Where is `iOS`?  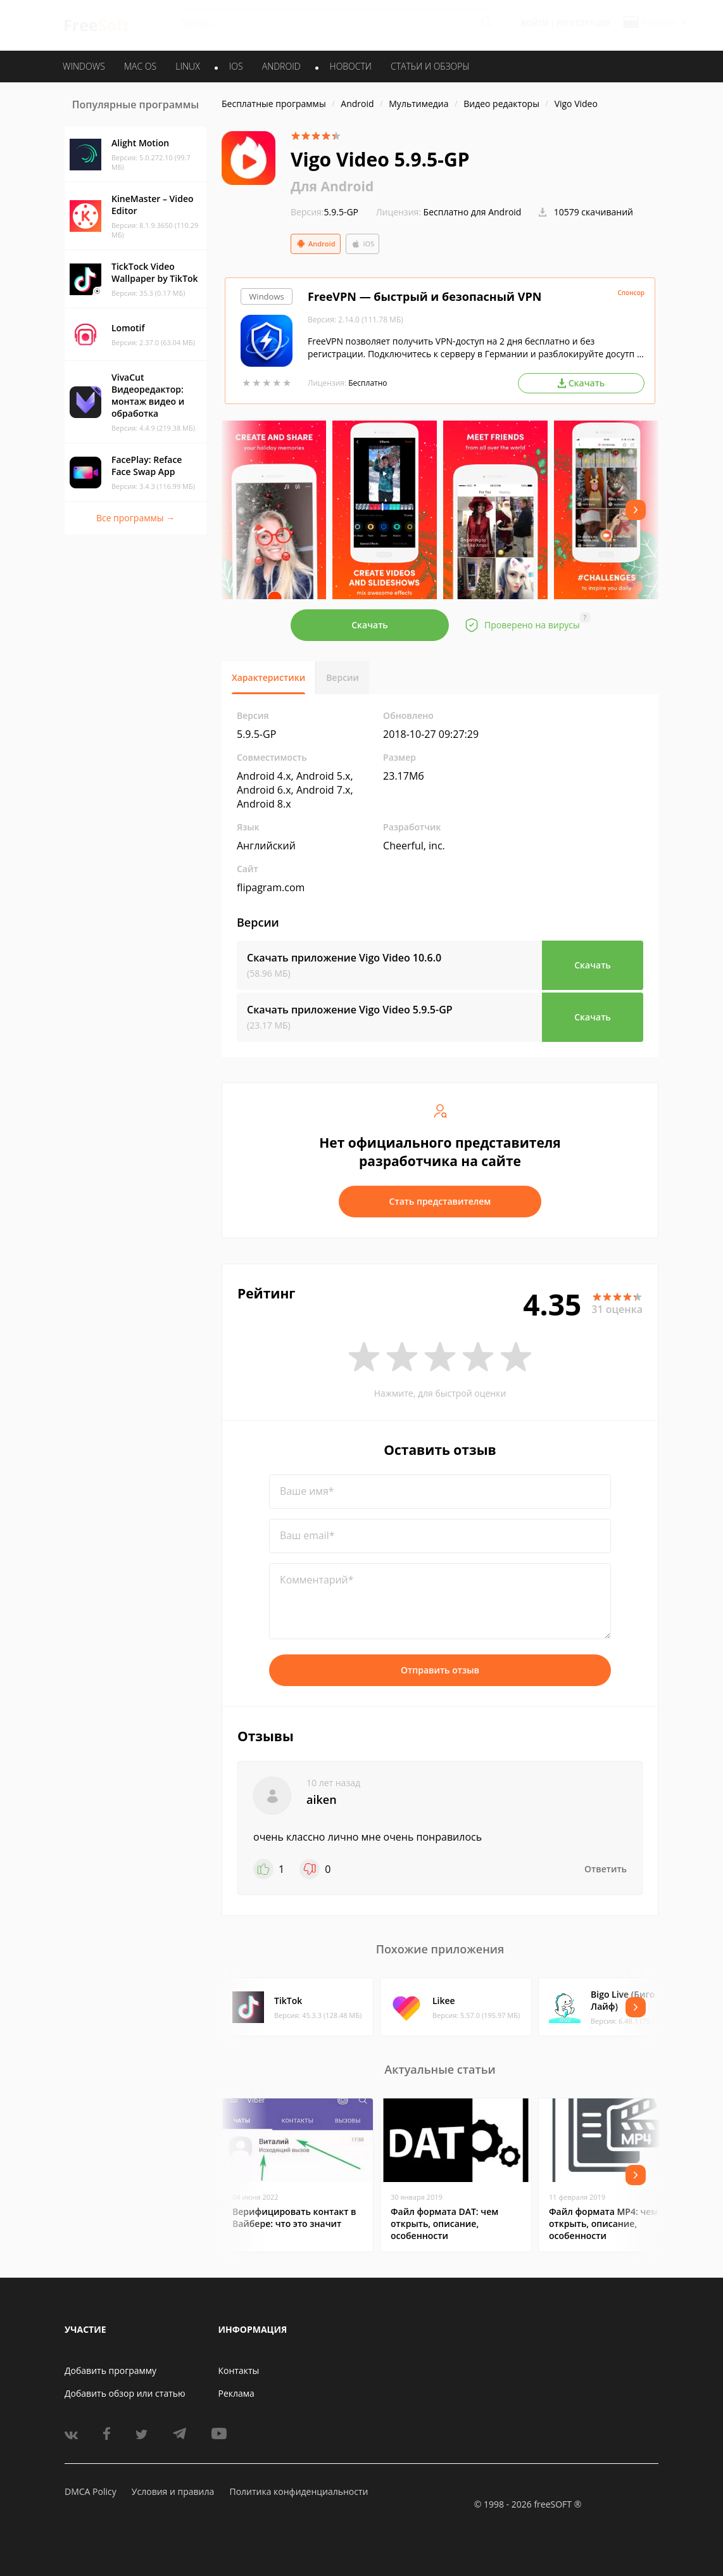 iOS is located at coordinates (363, 244).